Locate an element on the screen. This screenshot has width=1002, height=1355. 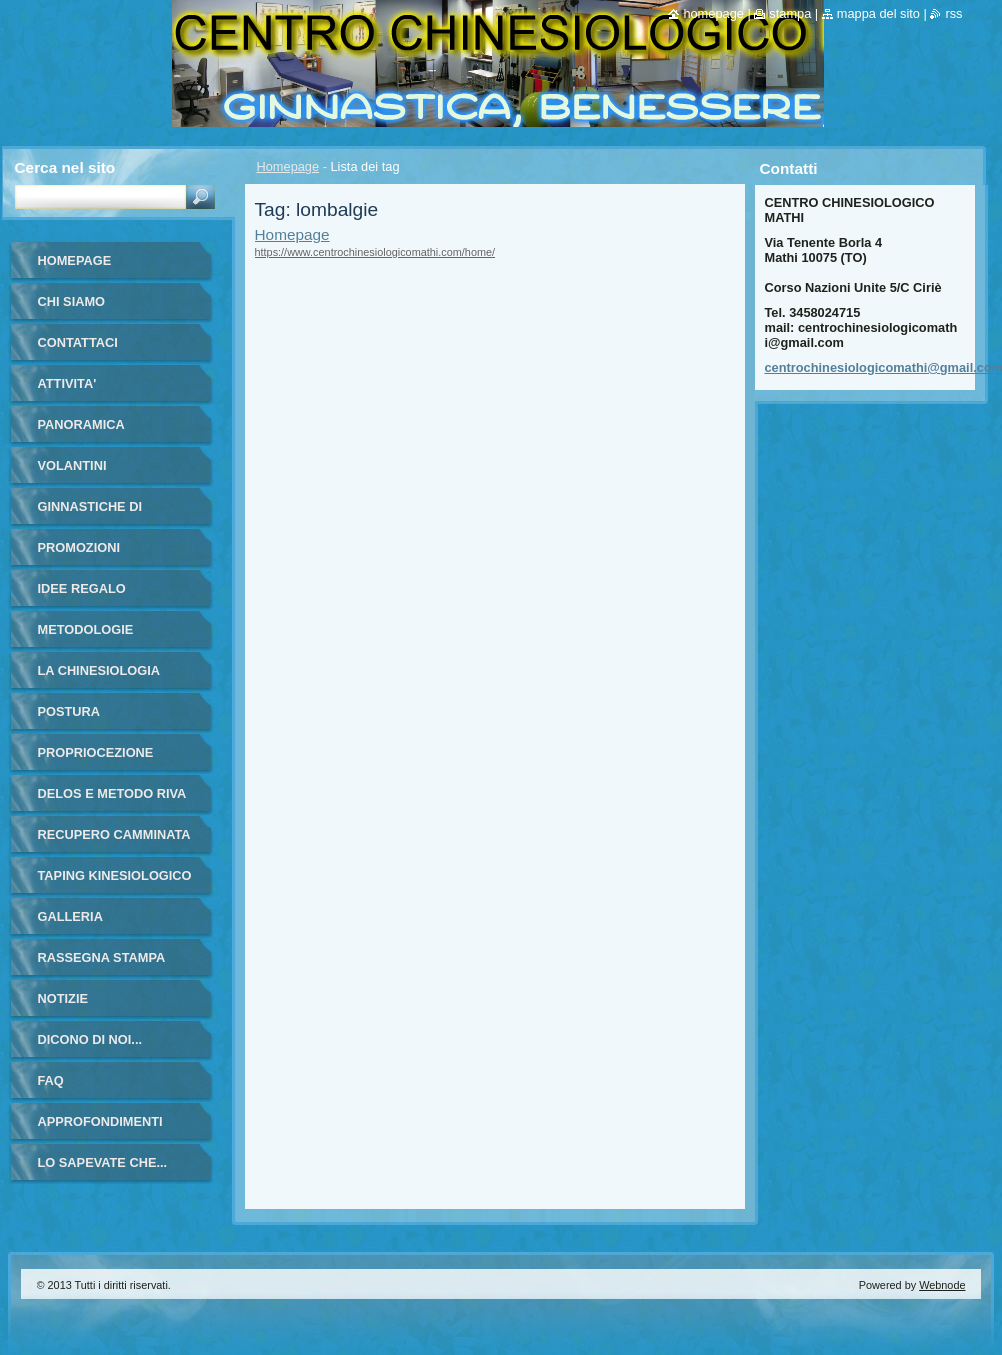
Cerca nel sito is located at coordinates (65, 167).